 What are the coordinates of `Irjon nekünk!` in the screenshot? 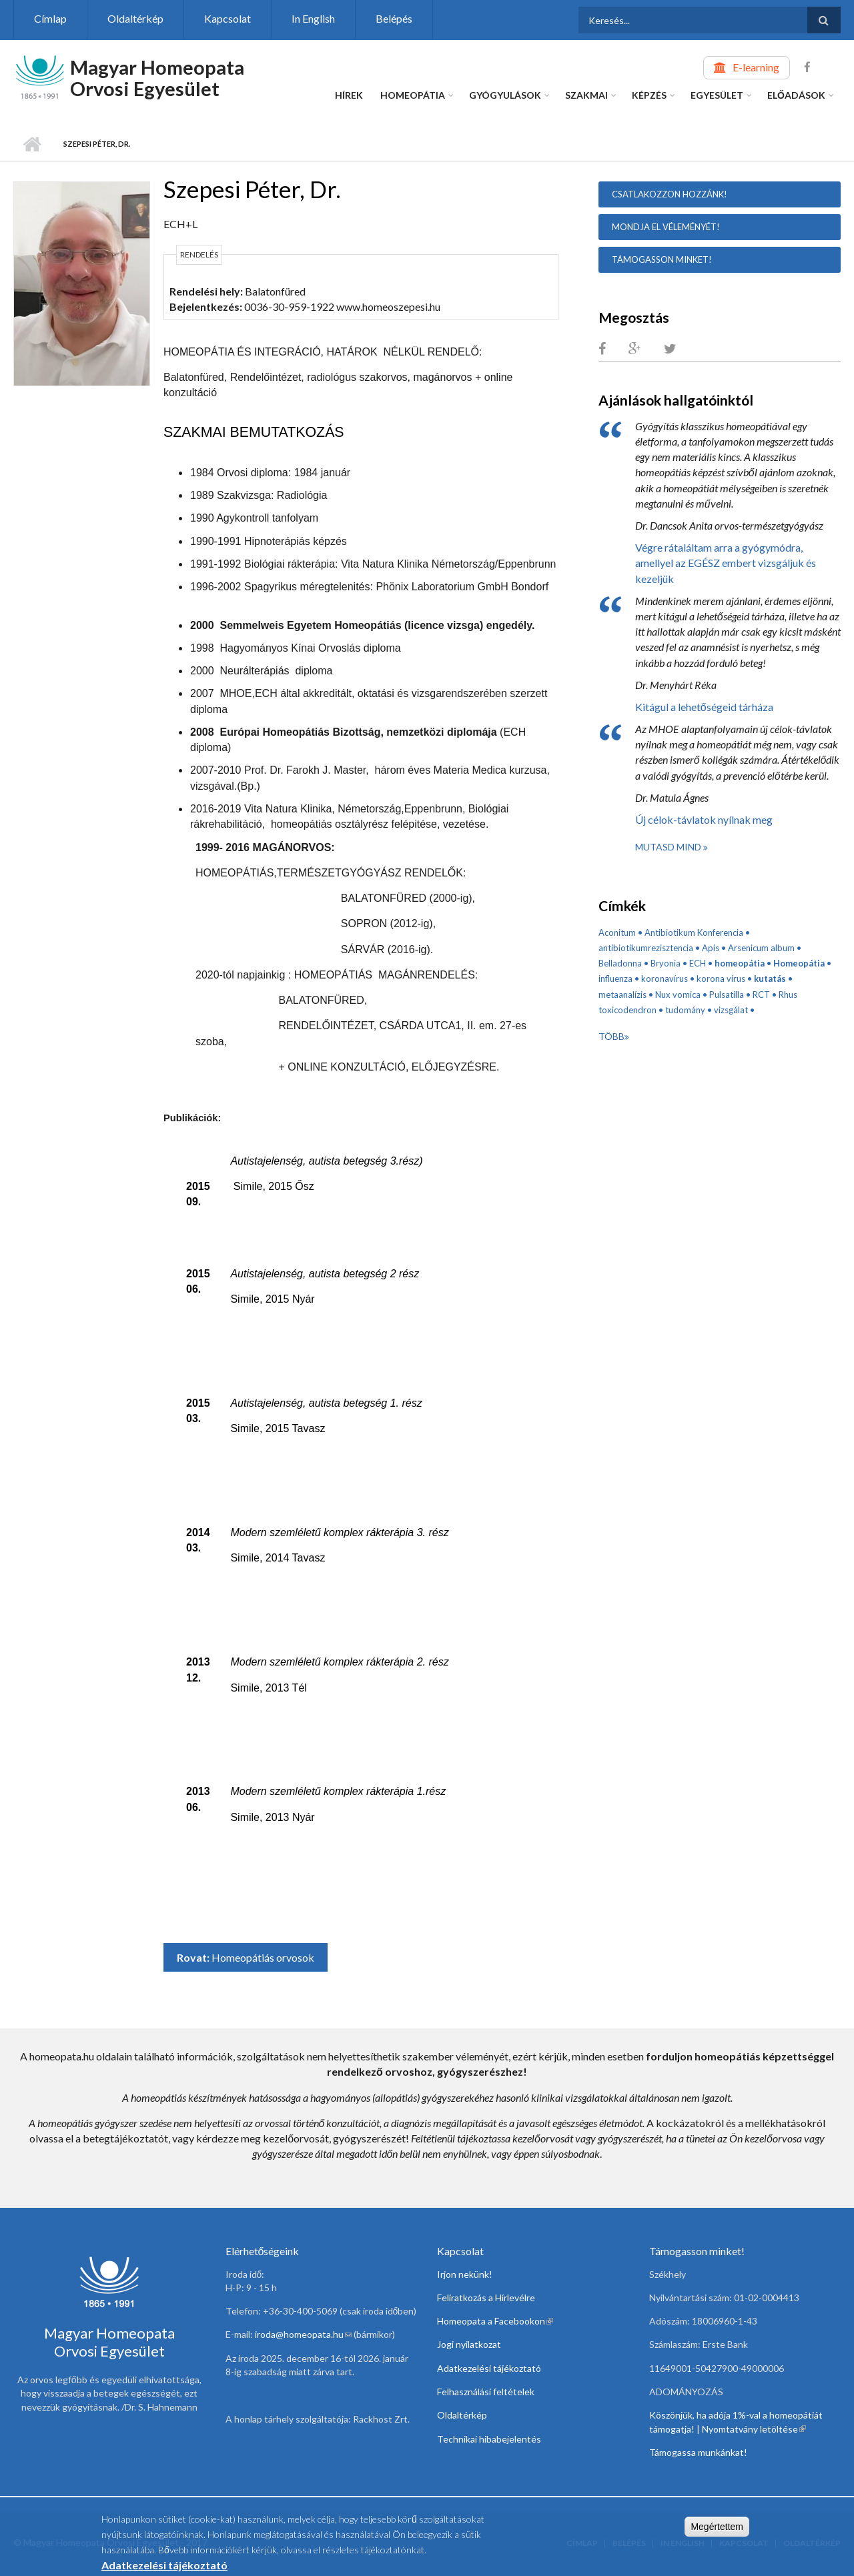 It's located at (464, 2274).